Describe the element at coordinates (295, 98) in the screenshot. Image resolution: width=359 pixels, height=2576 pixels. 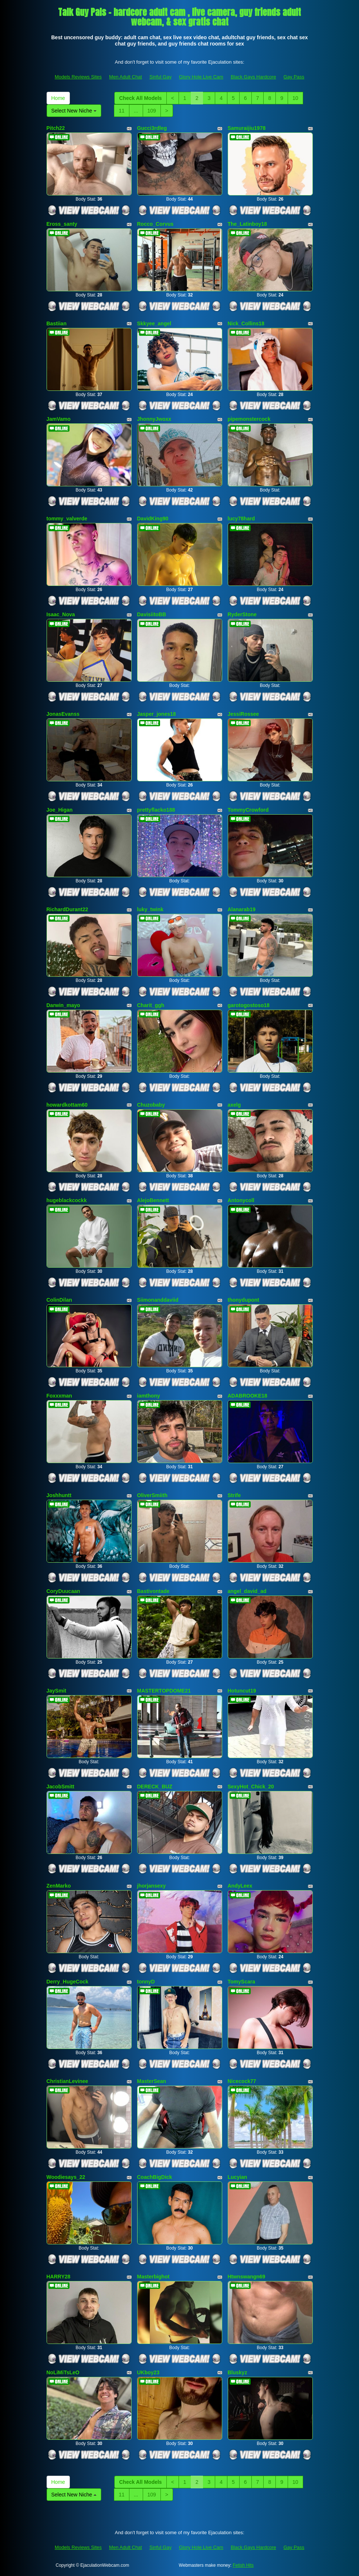
I see `10` at that location.